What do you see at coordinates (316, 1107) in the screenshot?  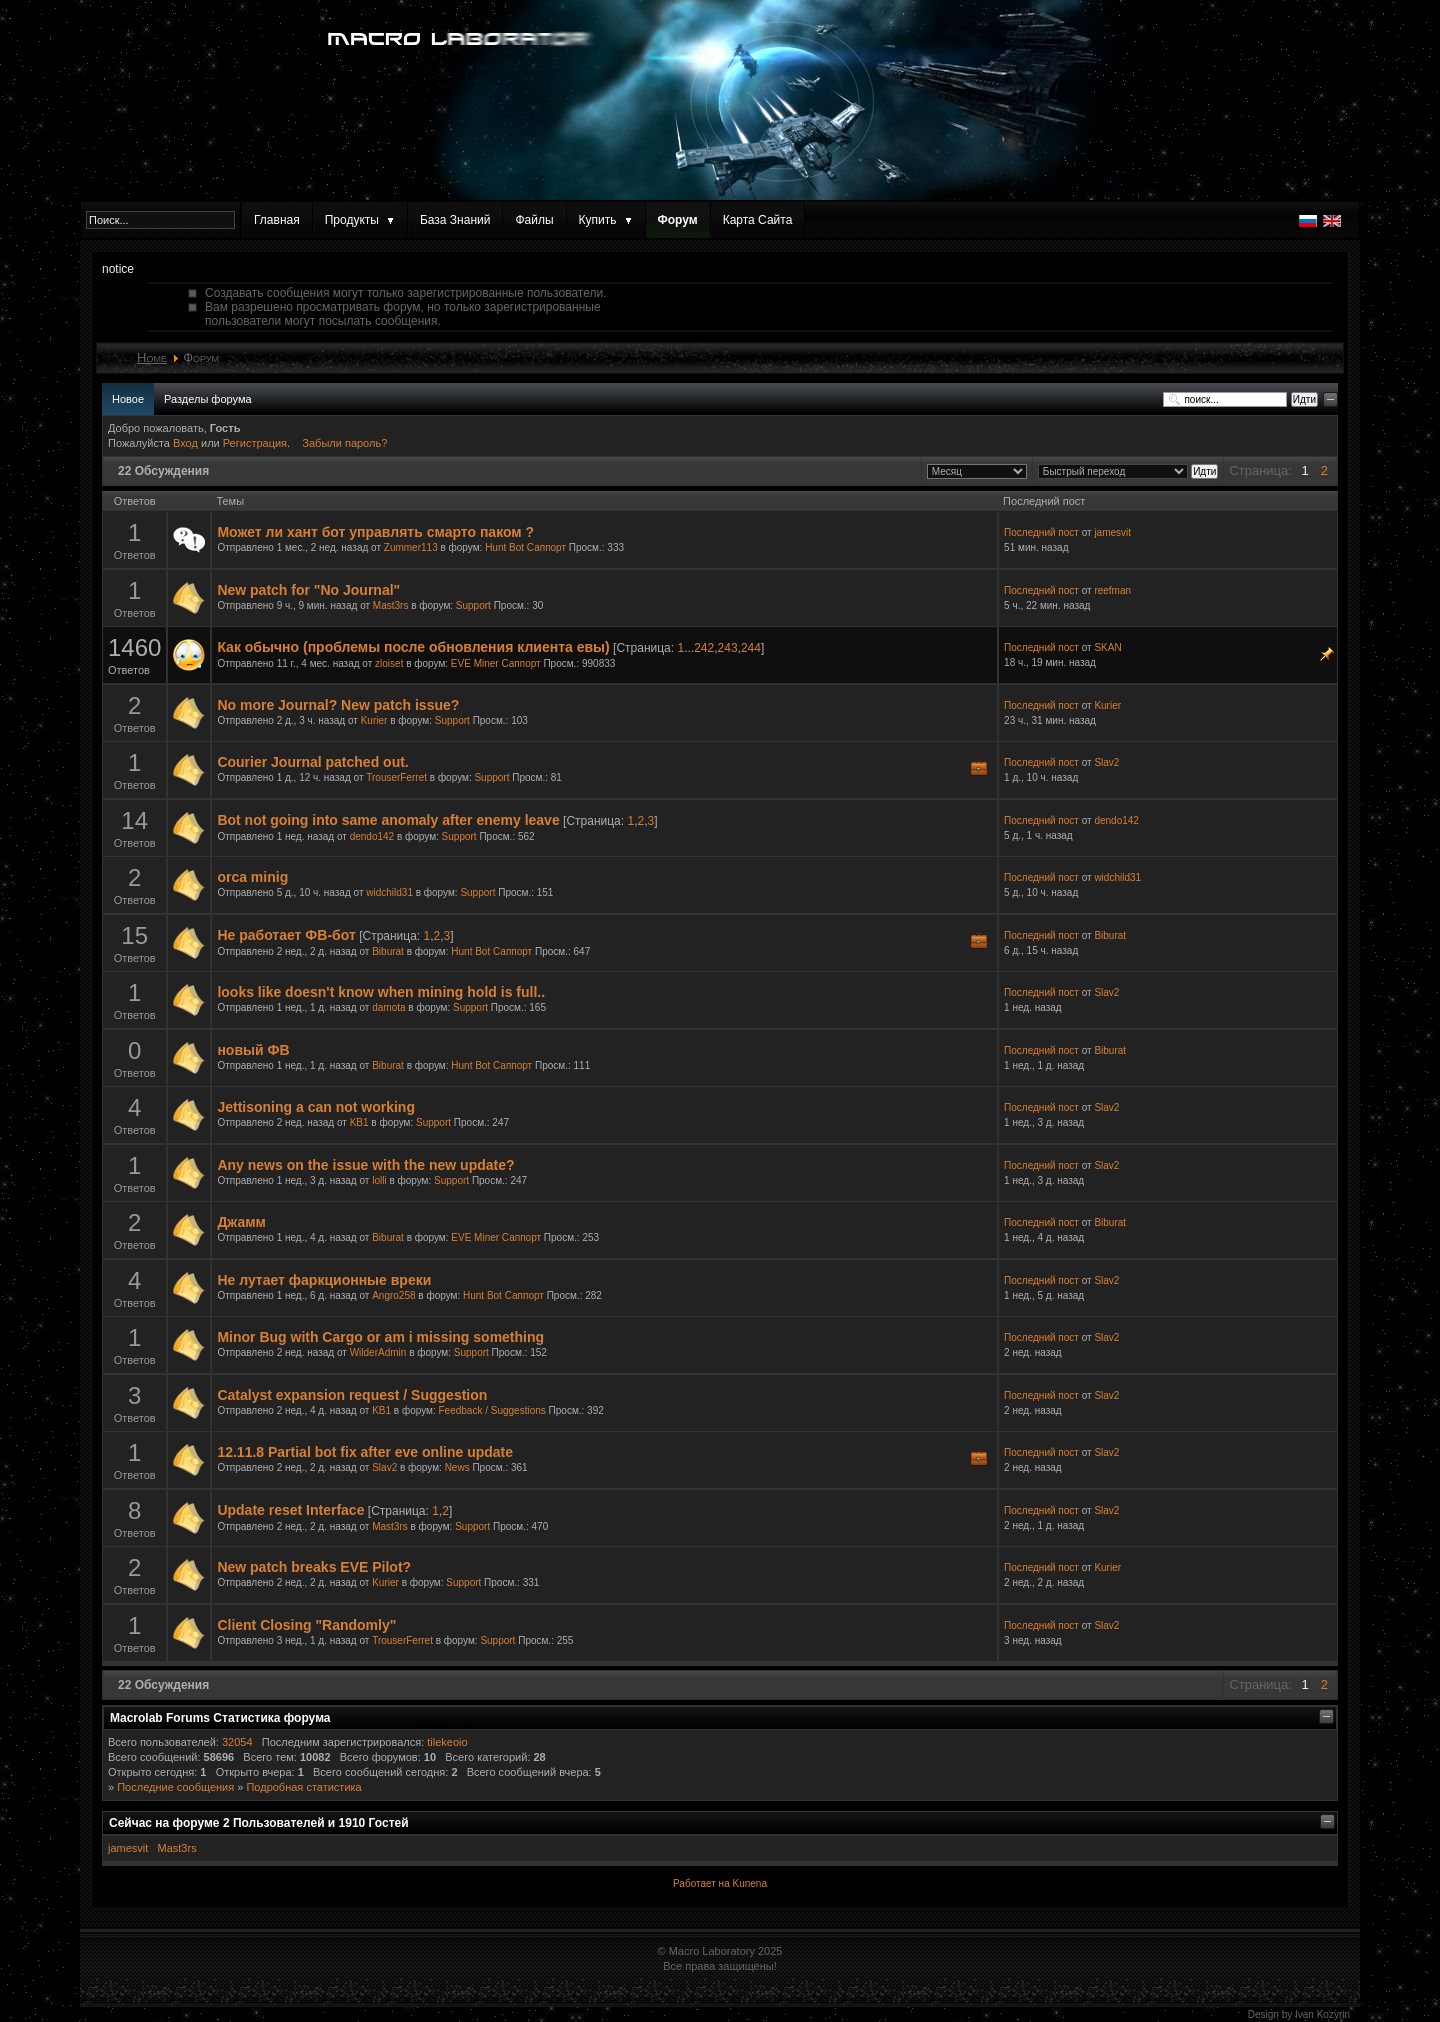 I see `Jettisoning a can not working` at bounding box center [316, 1107].